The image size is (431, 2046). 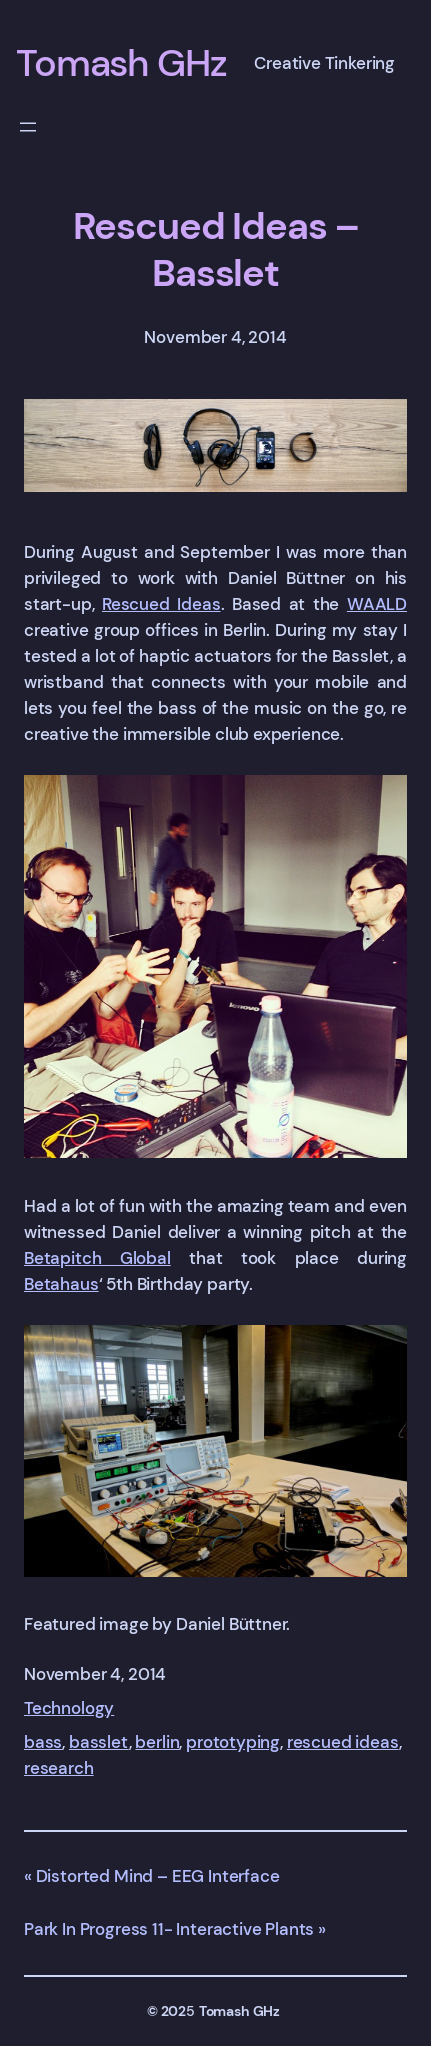 What do you see at coordinates (169, 1929) in the screenshot?
I see `Park In Progress 11- Interactive Plants` at bounding box center [169, 1929].